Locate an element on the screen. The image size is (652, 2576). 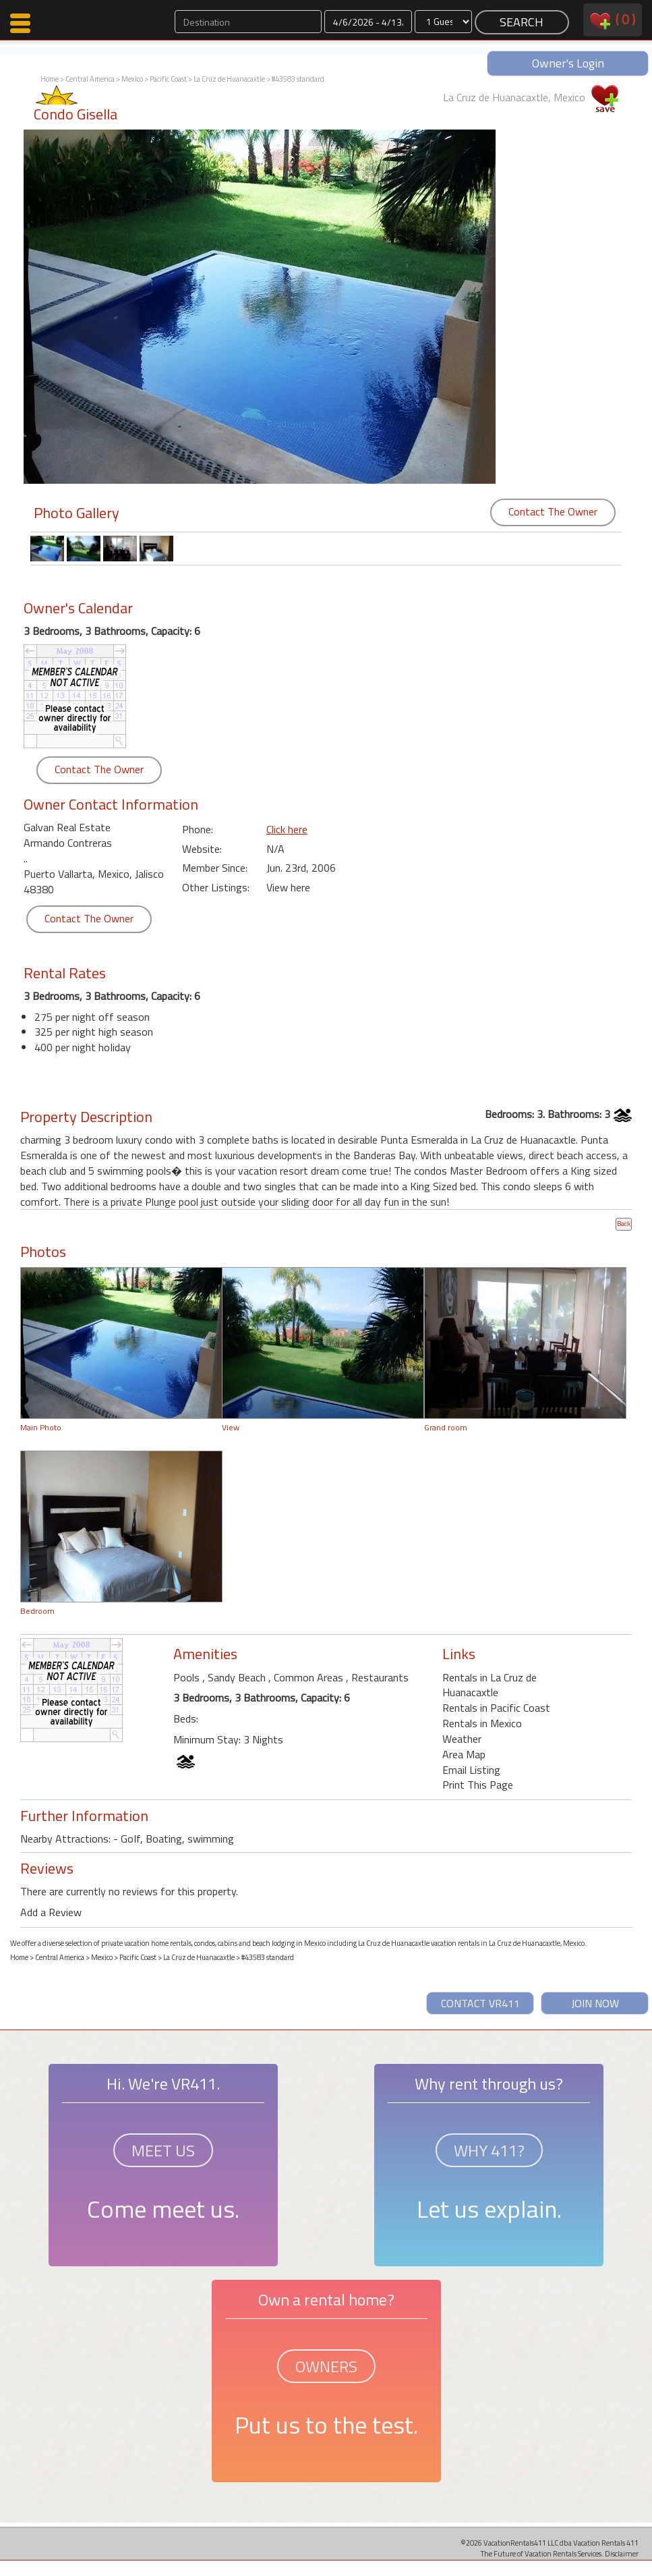
Weather is located at coordinates (461, 1739).